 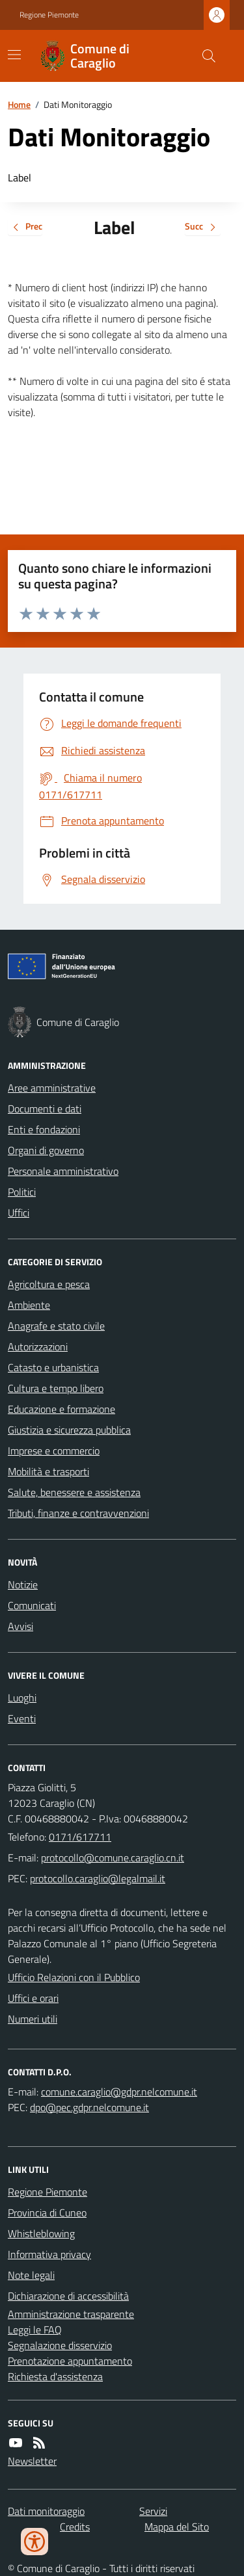 What do you see at coordinates (32, 2461) in the screenshot?
I see `Newsletter` at bounding box center [32, 2461].